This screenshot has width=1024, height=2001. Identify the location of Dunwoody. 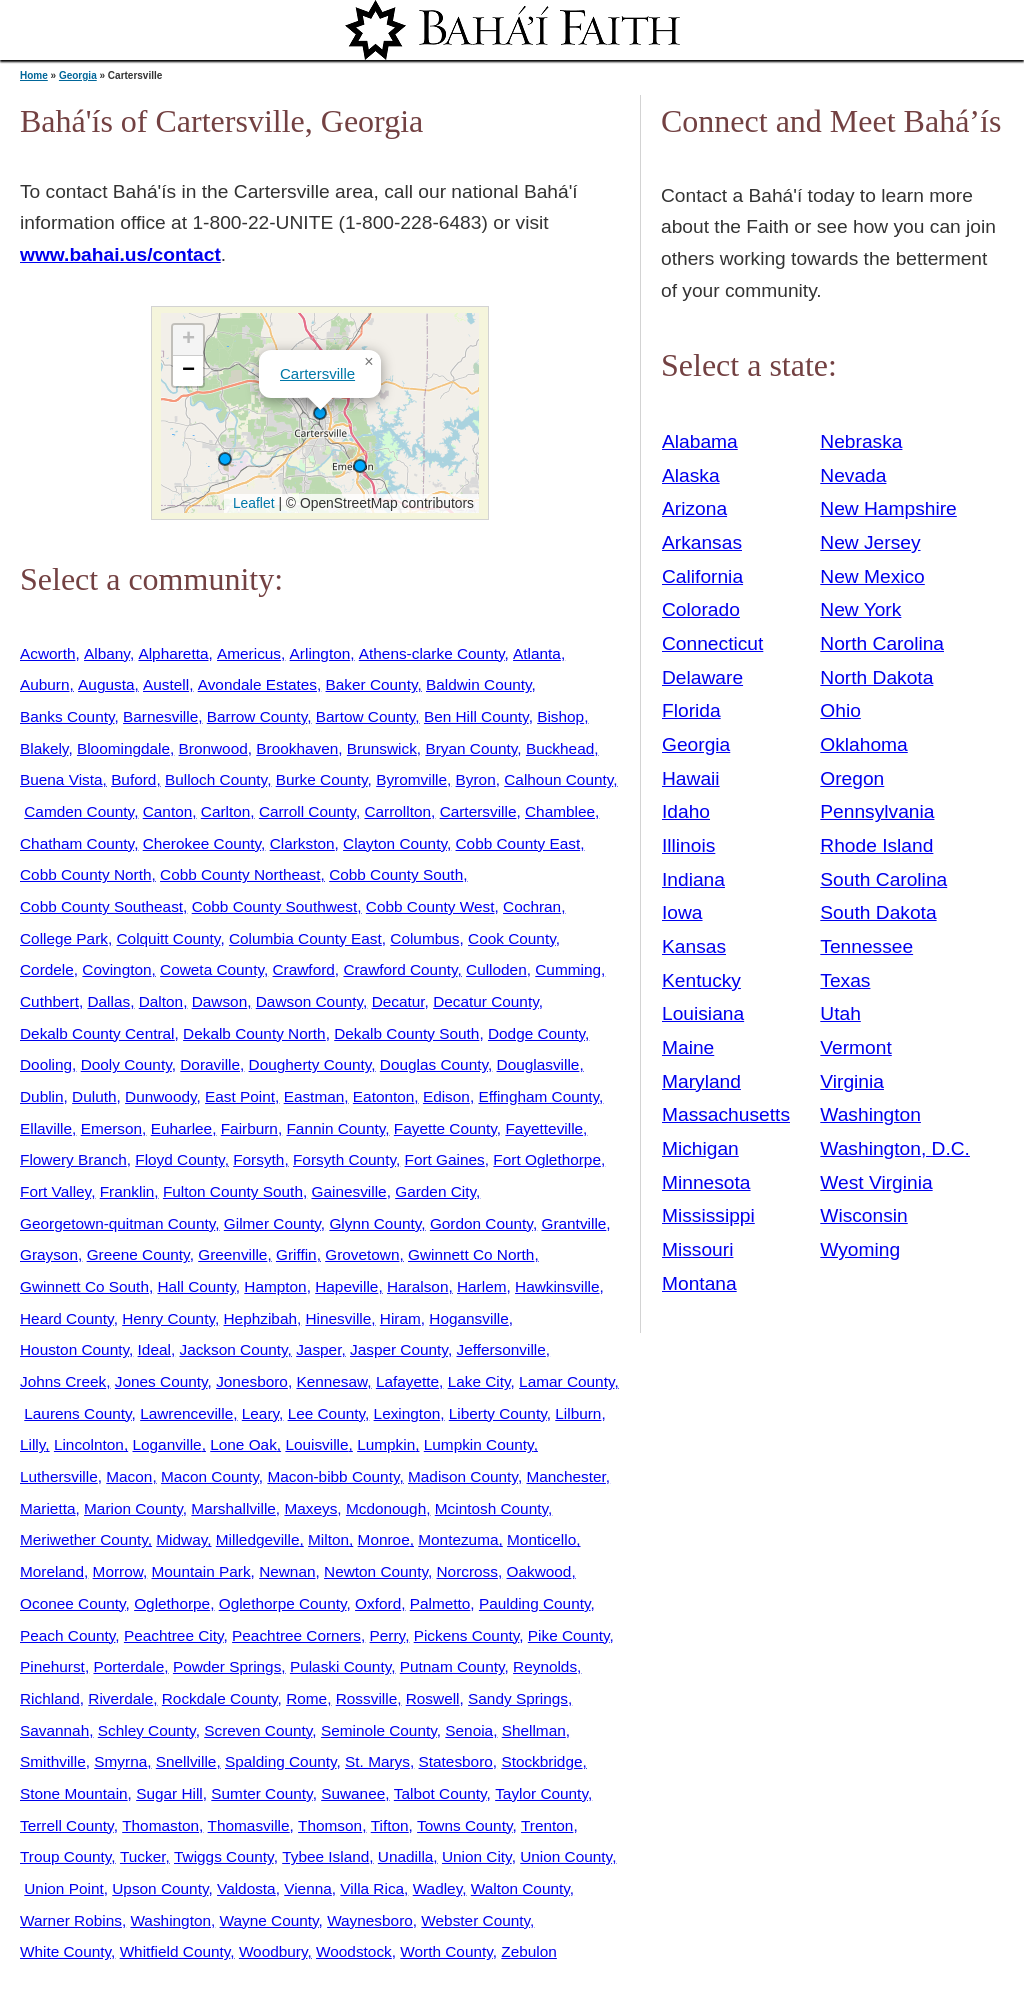
(160, 1096).